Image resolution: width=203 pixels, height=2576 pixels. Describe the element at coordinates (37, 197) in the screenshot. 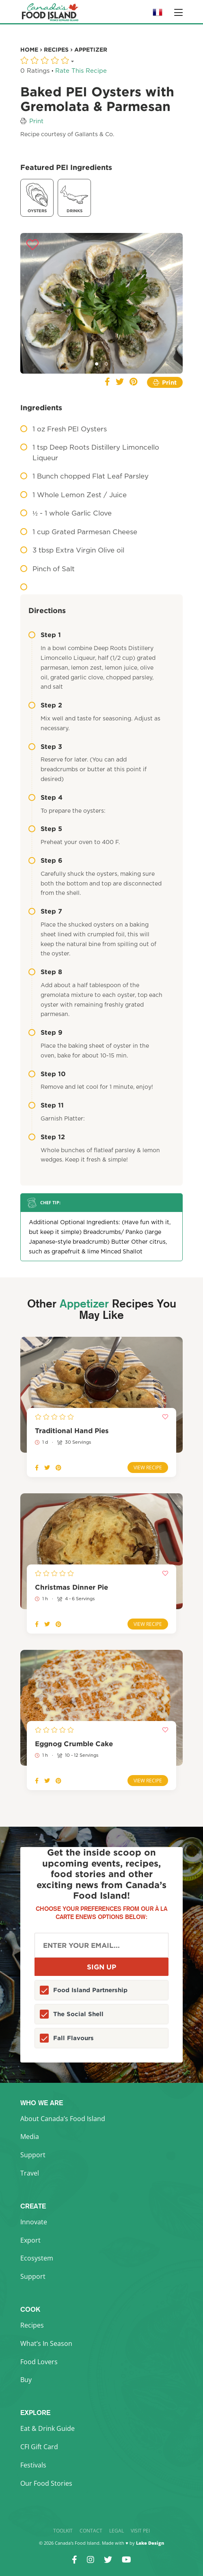

I see `Oysters` at that location.